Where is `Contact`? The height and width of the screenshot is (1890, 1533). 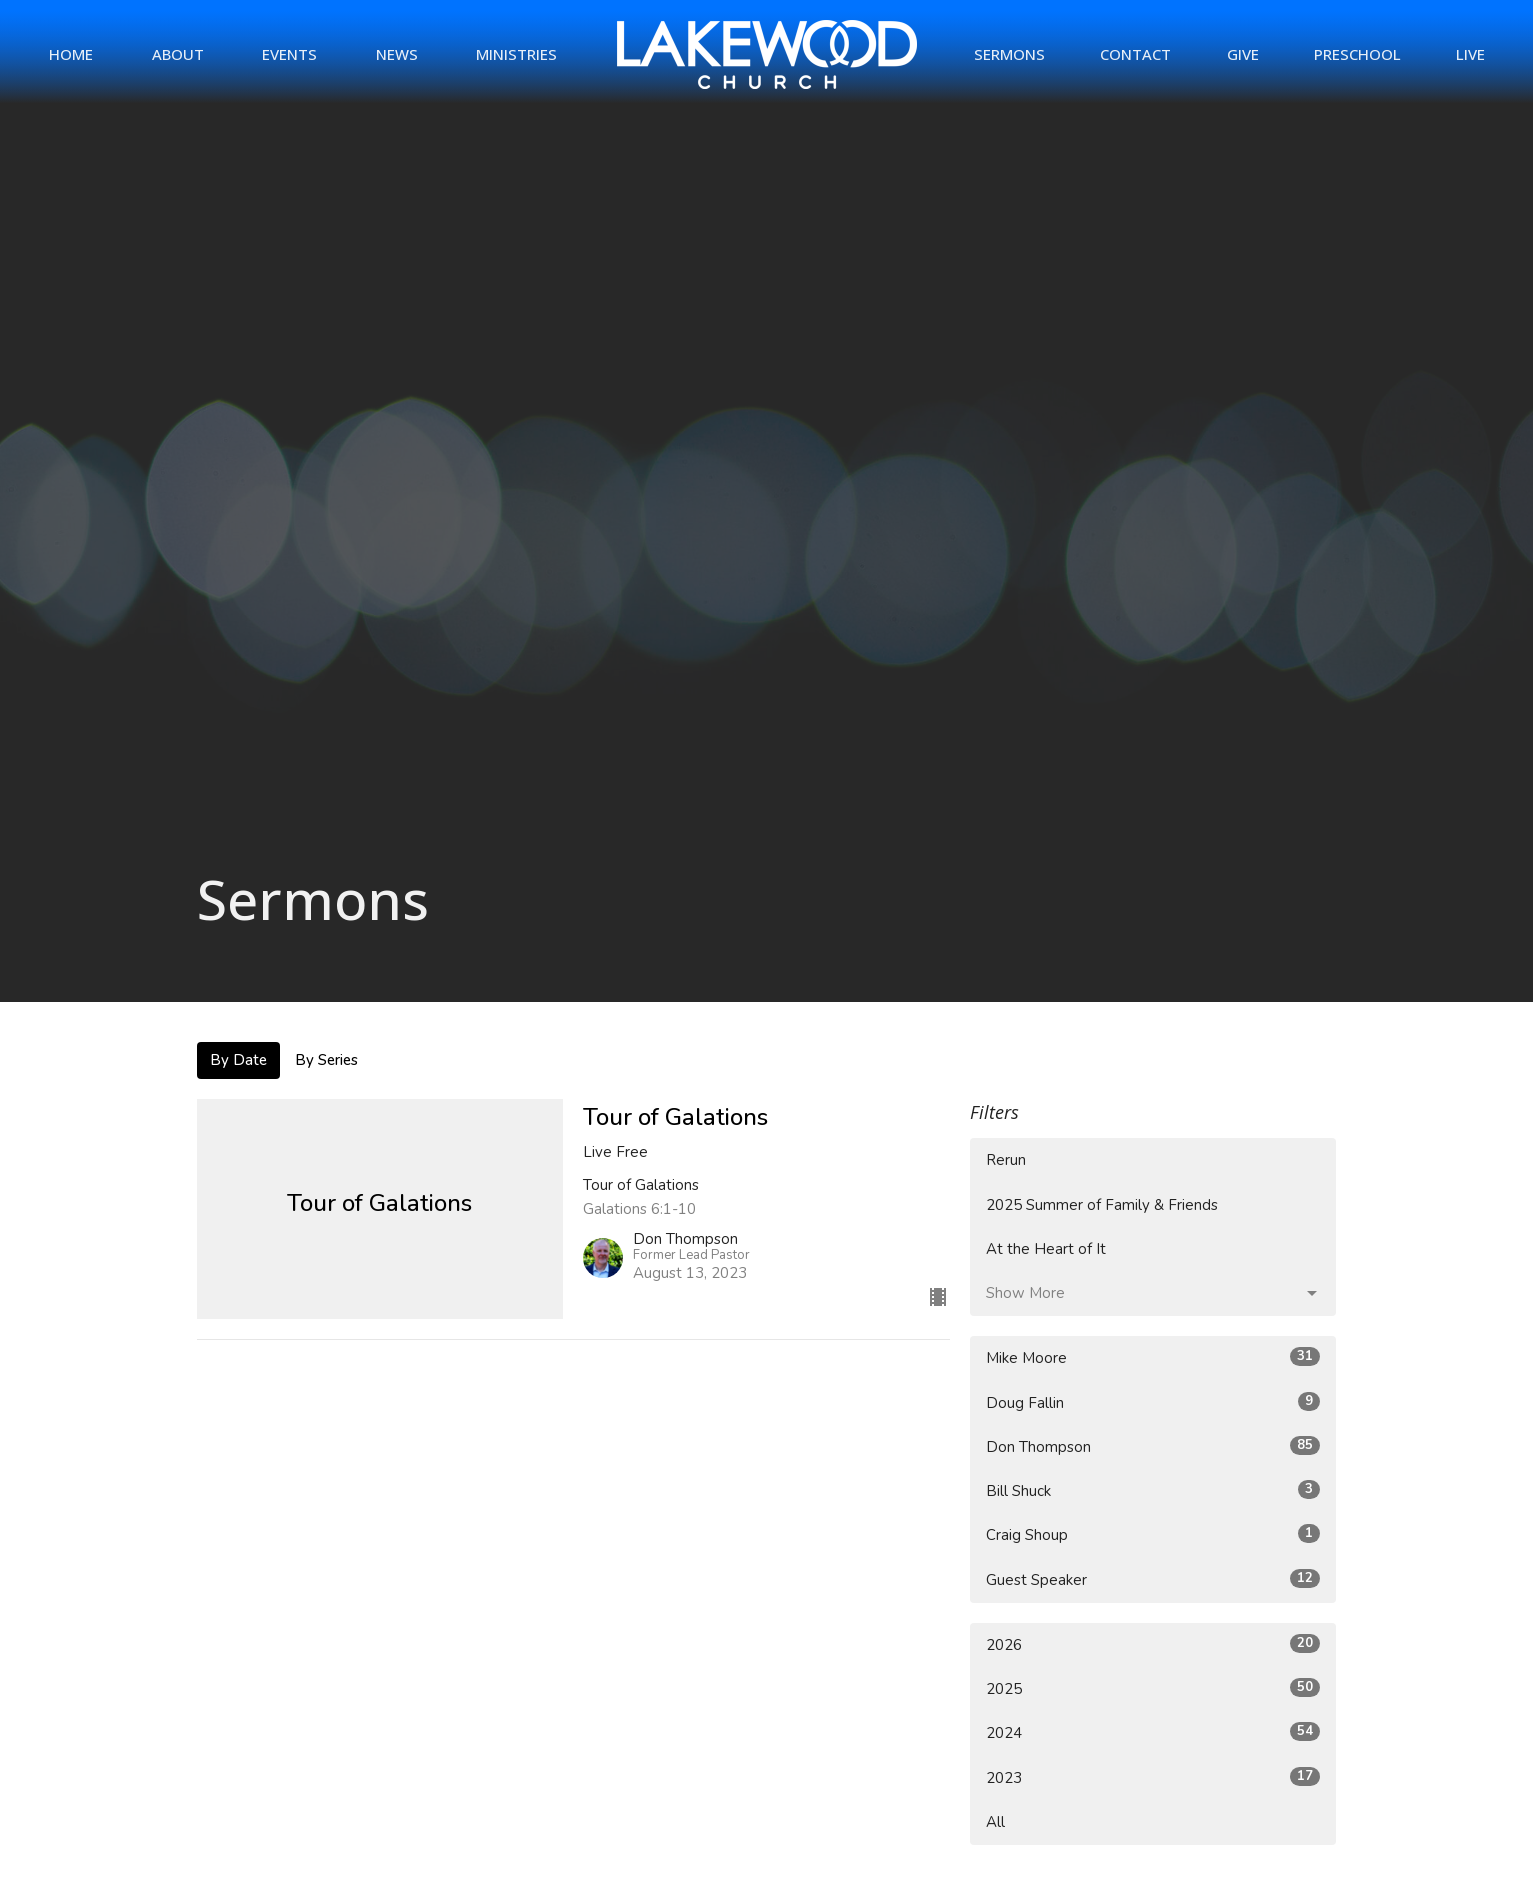
Contact is located at coordinates (1135, 54).